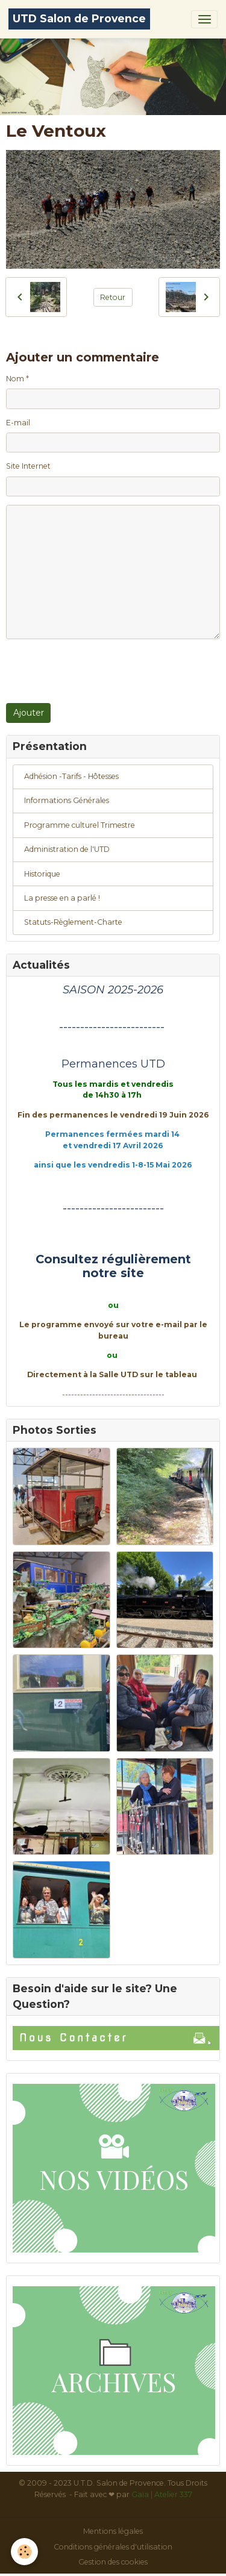 This screenshot has height=2576, width=226. Describe the element at coordinates (73, 922) in the screenshot. I see `Statuts-Règlement-Charte` at that location.